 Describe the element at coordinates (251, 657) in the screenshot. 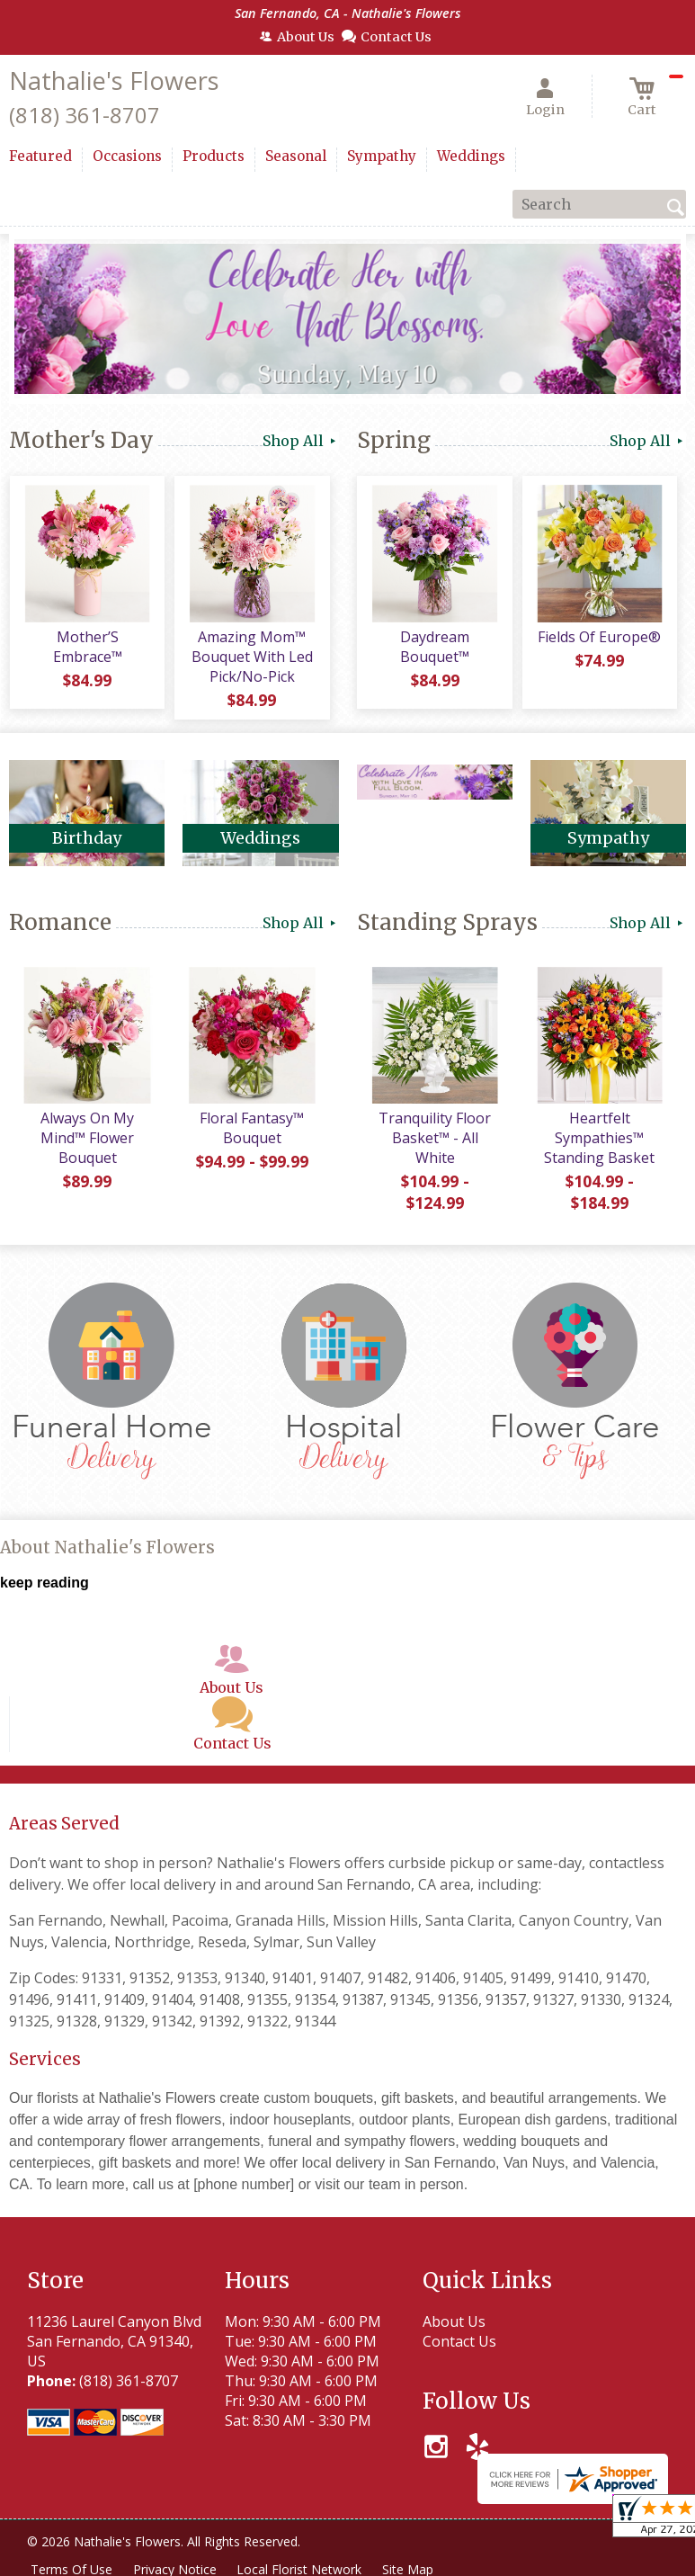

I see `Amazing Mom™ Bouquet With Led Pick/No-Pick` at that location.